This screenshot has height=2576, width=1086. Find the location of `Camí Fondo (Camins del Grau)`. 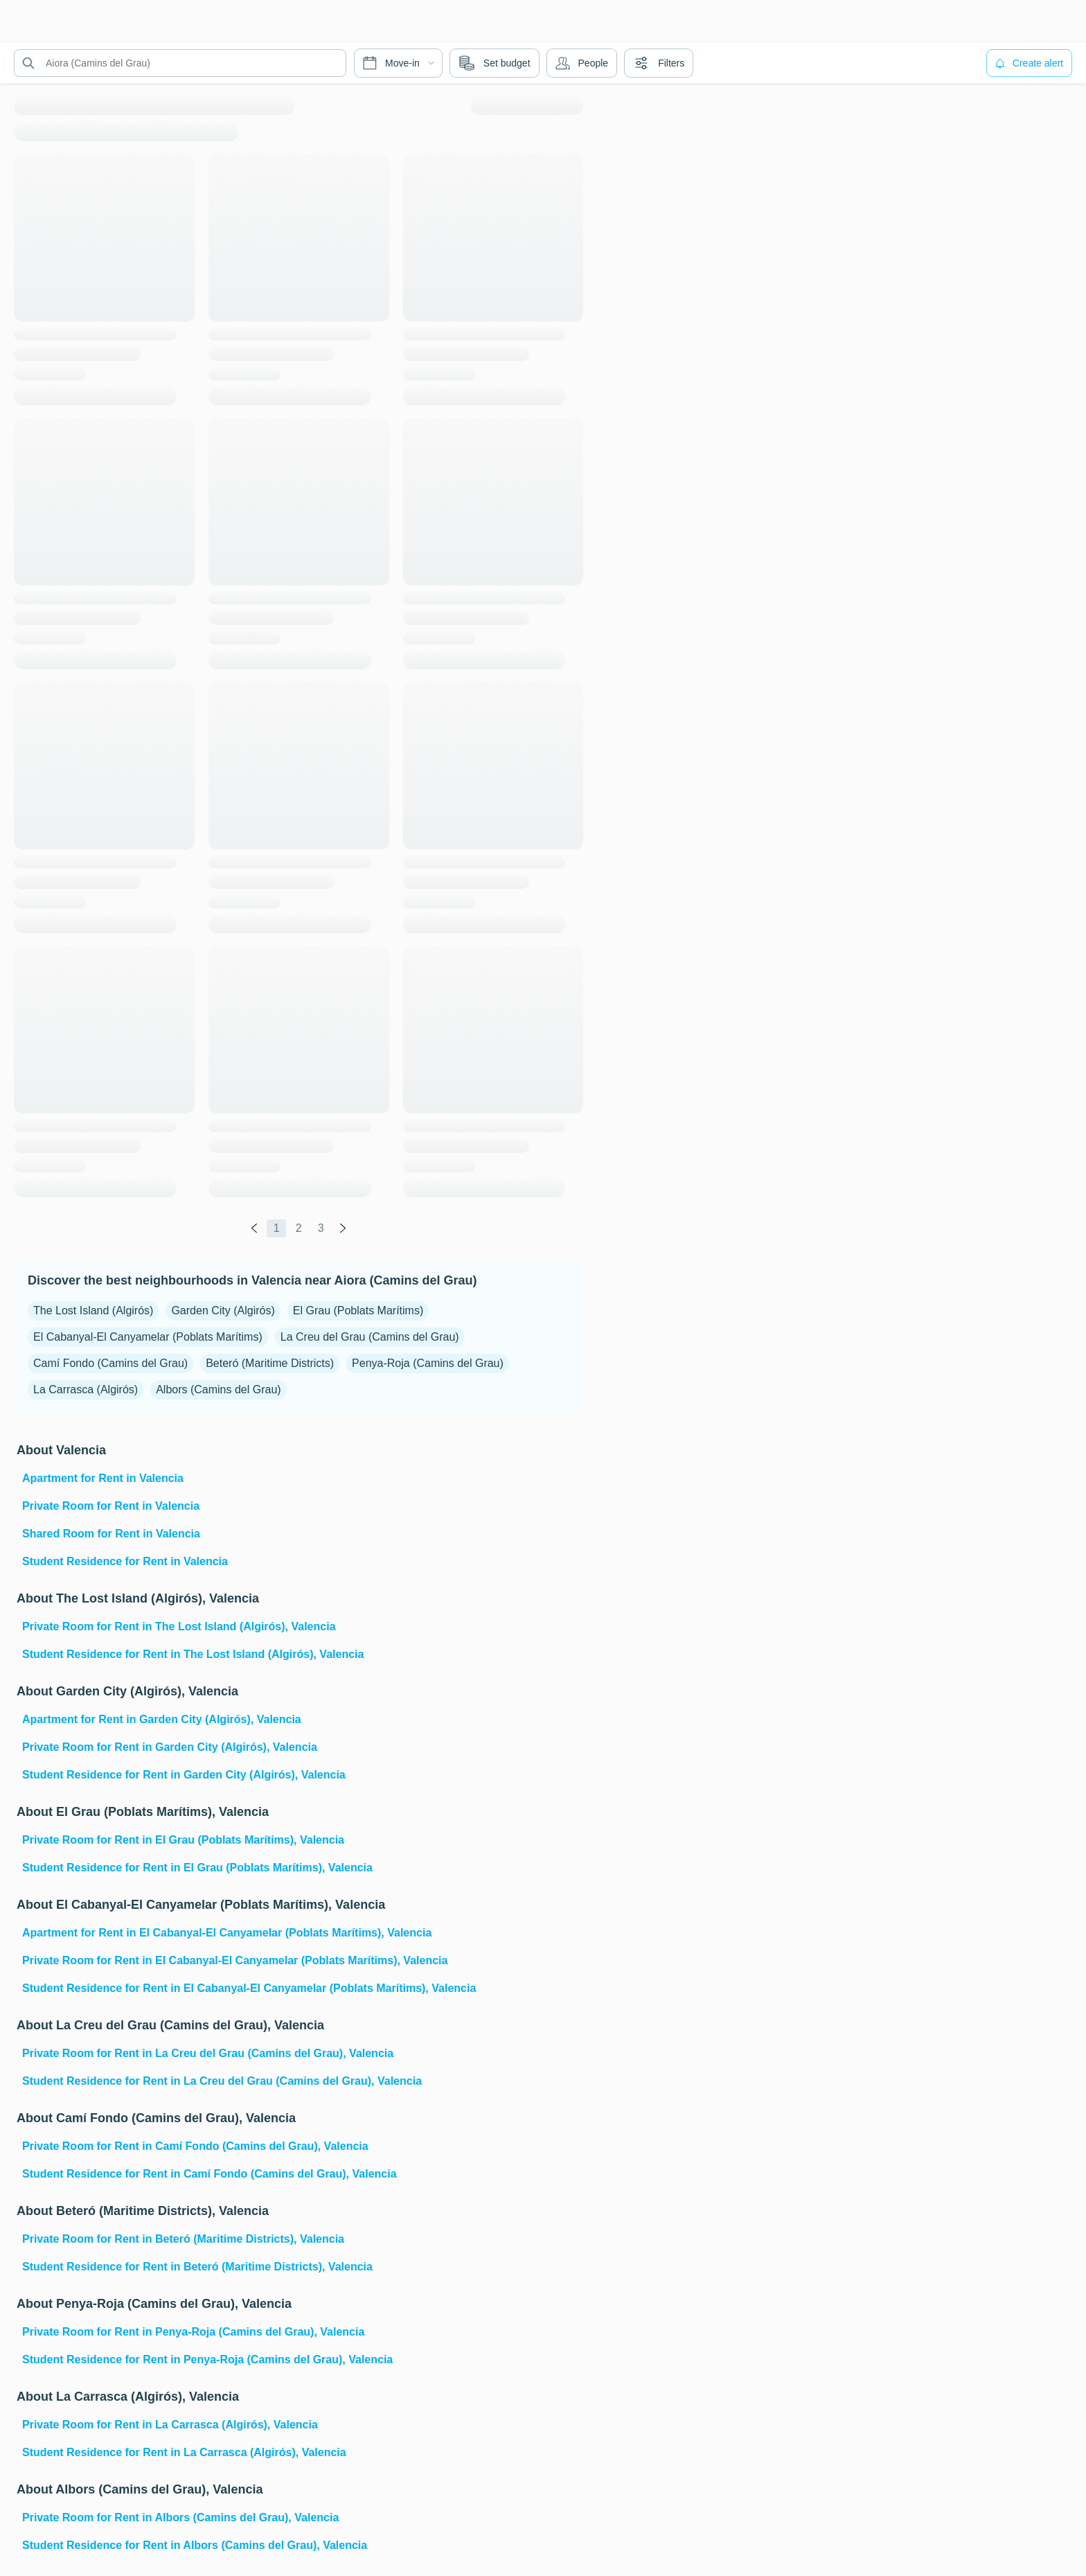

Camí Fondo (Camins del Grau) is located at coordinates (110, 1363).